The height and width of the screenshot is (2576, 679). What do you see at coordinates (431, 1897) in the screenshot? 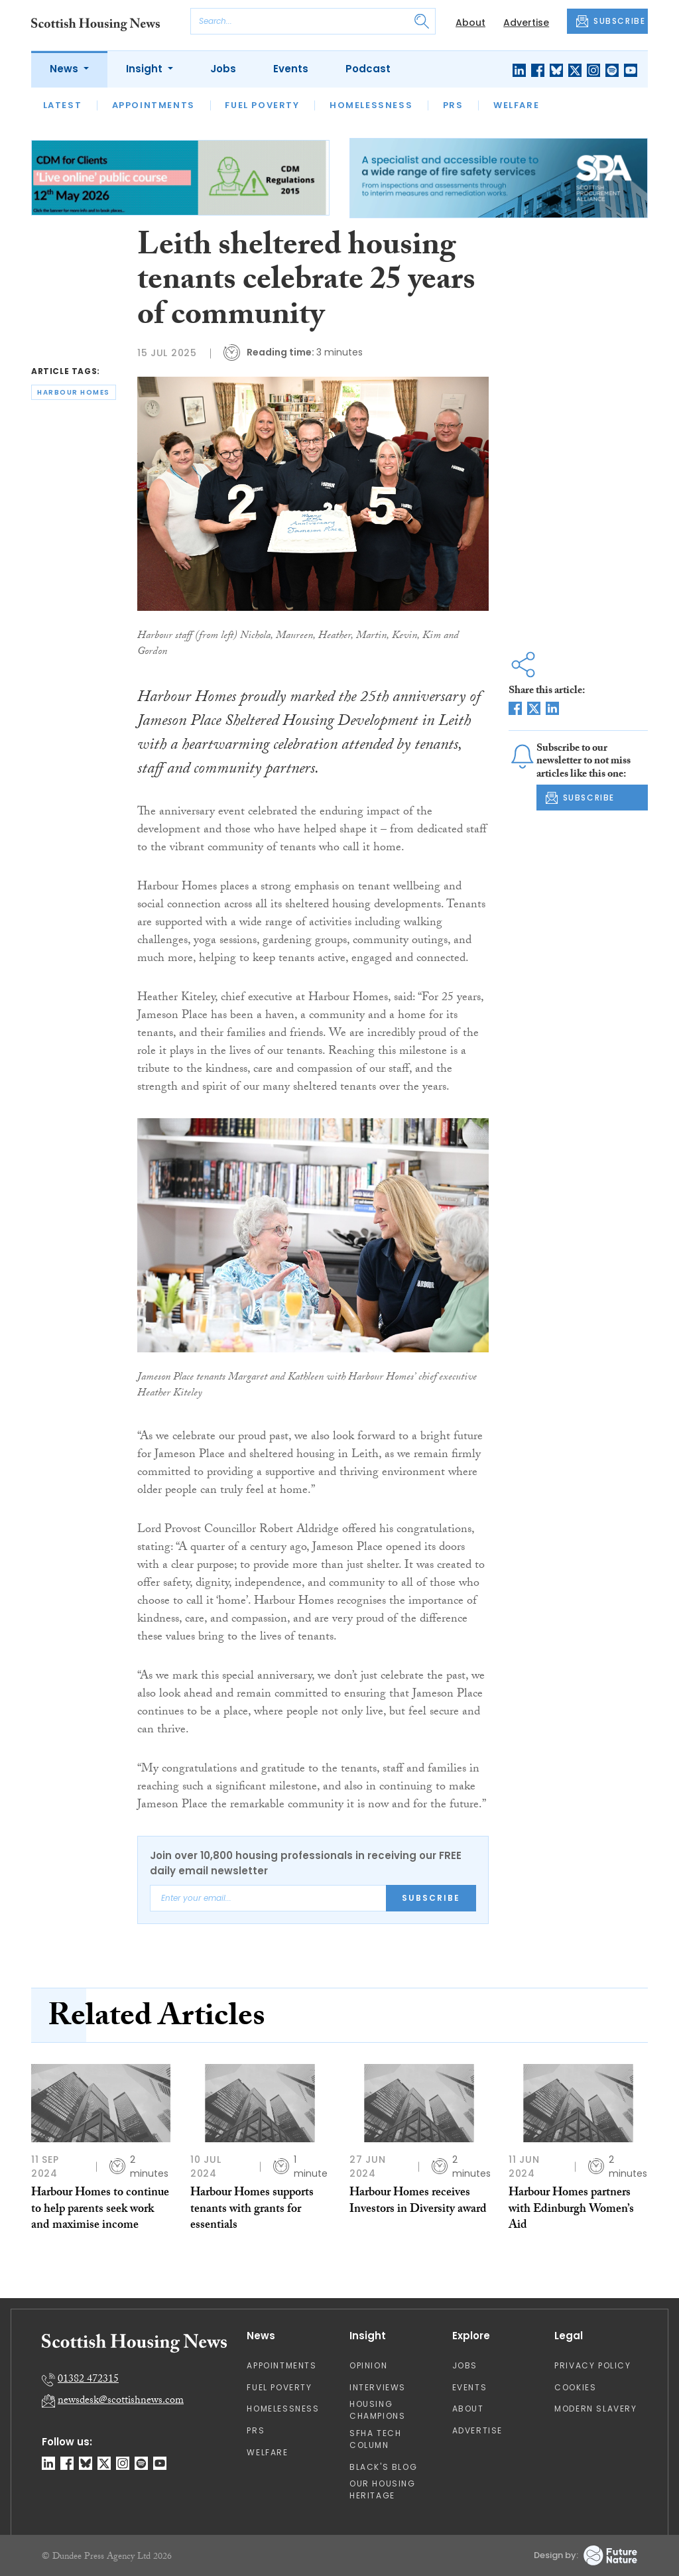
I see `Subscribe` at bounding box center [431, 1897].